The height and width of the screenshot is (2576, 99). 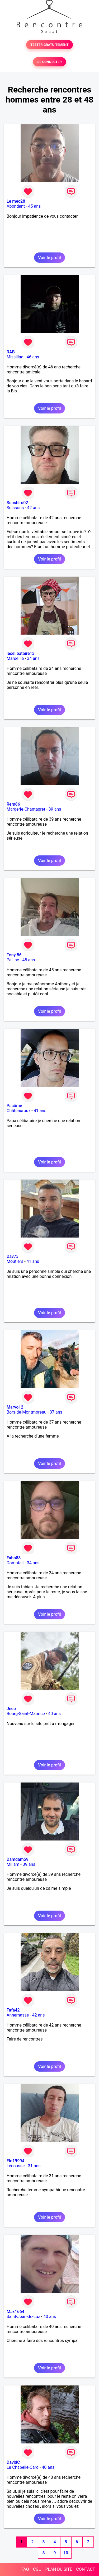 What do you see at coordinates (13, 959) in the screenshot?
I see `Peillac` at bounding box center [13, 959].